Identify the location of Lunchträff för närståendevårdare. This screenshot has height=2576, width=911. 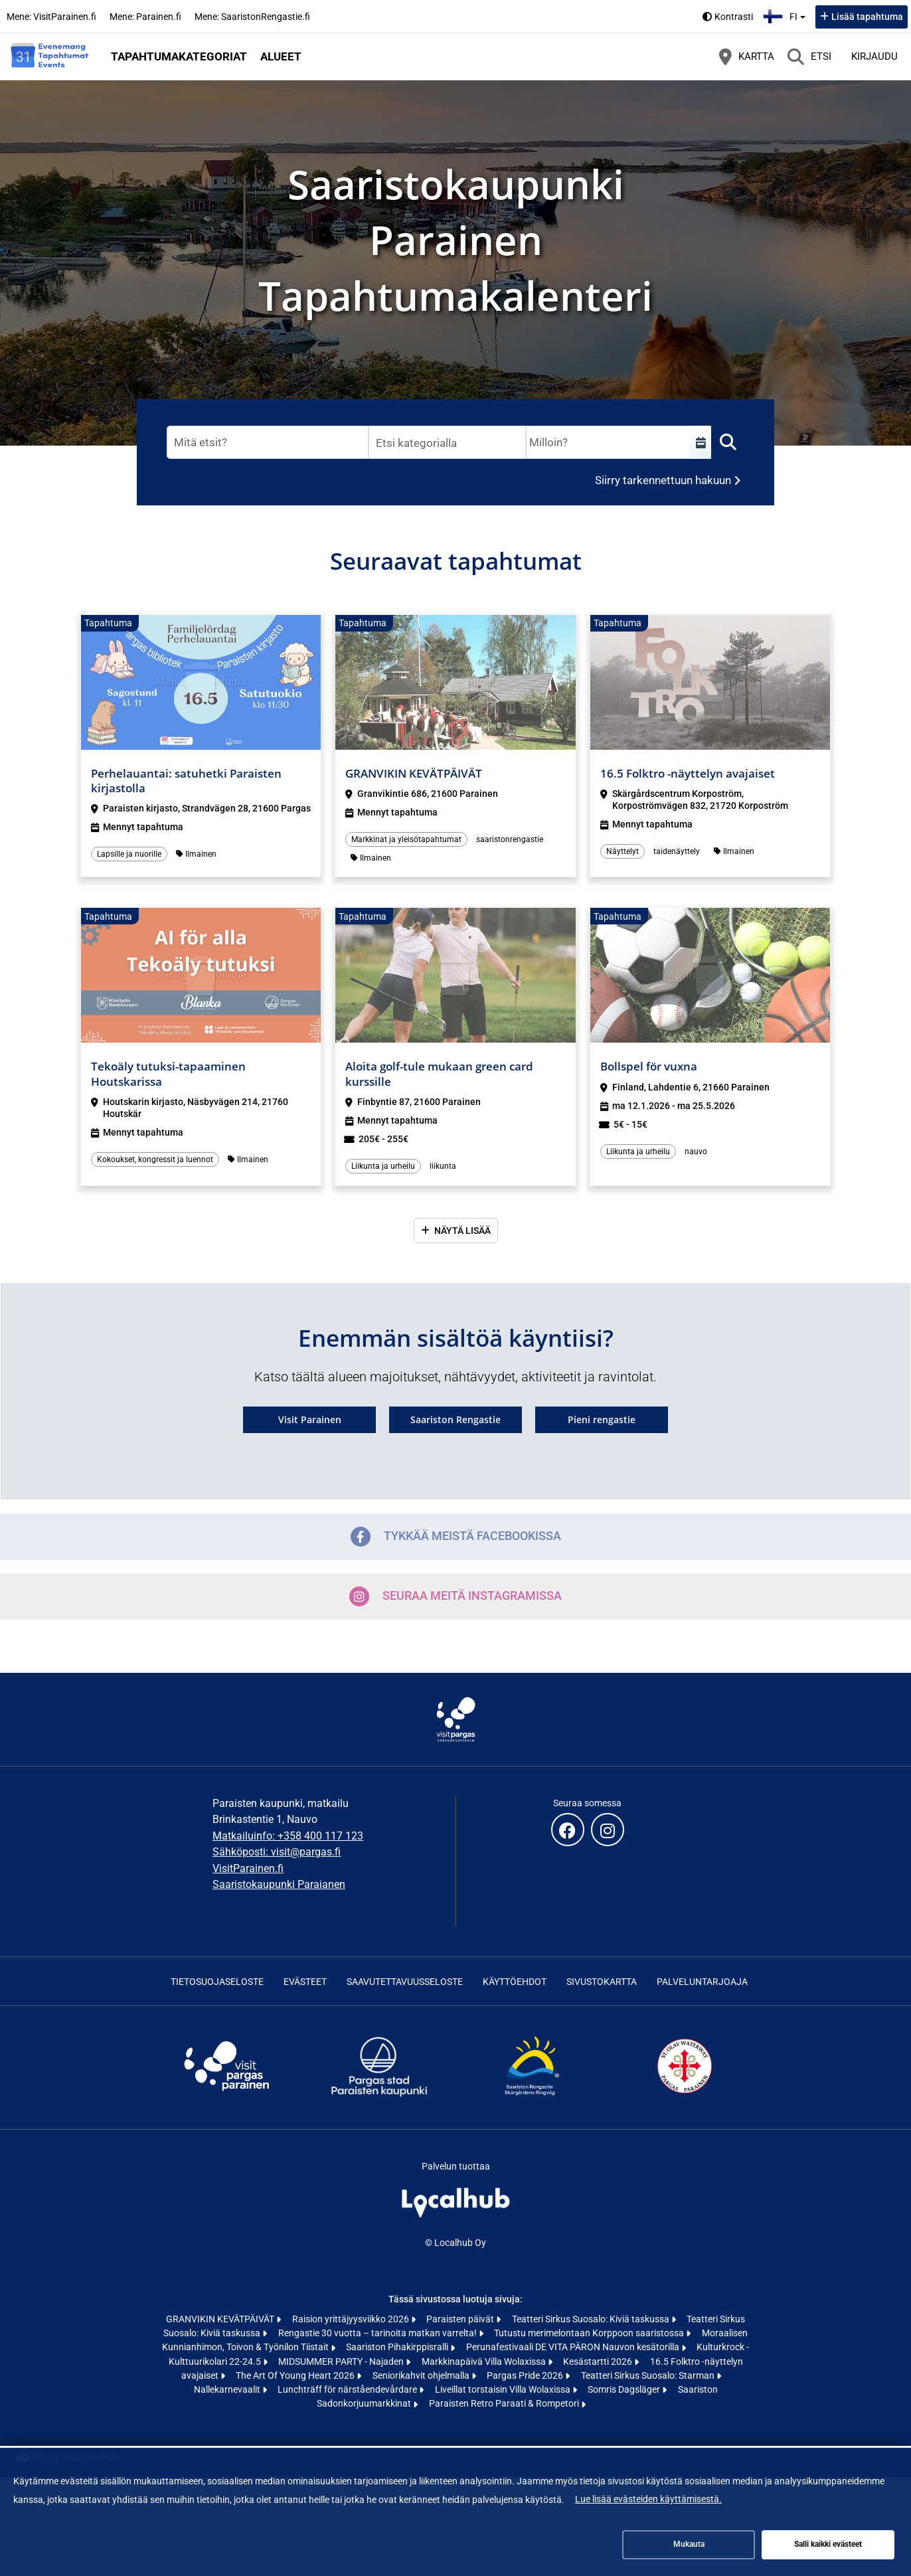
(348, 2389).